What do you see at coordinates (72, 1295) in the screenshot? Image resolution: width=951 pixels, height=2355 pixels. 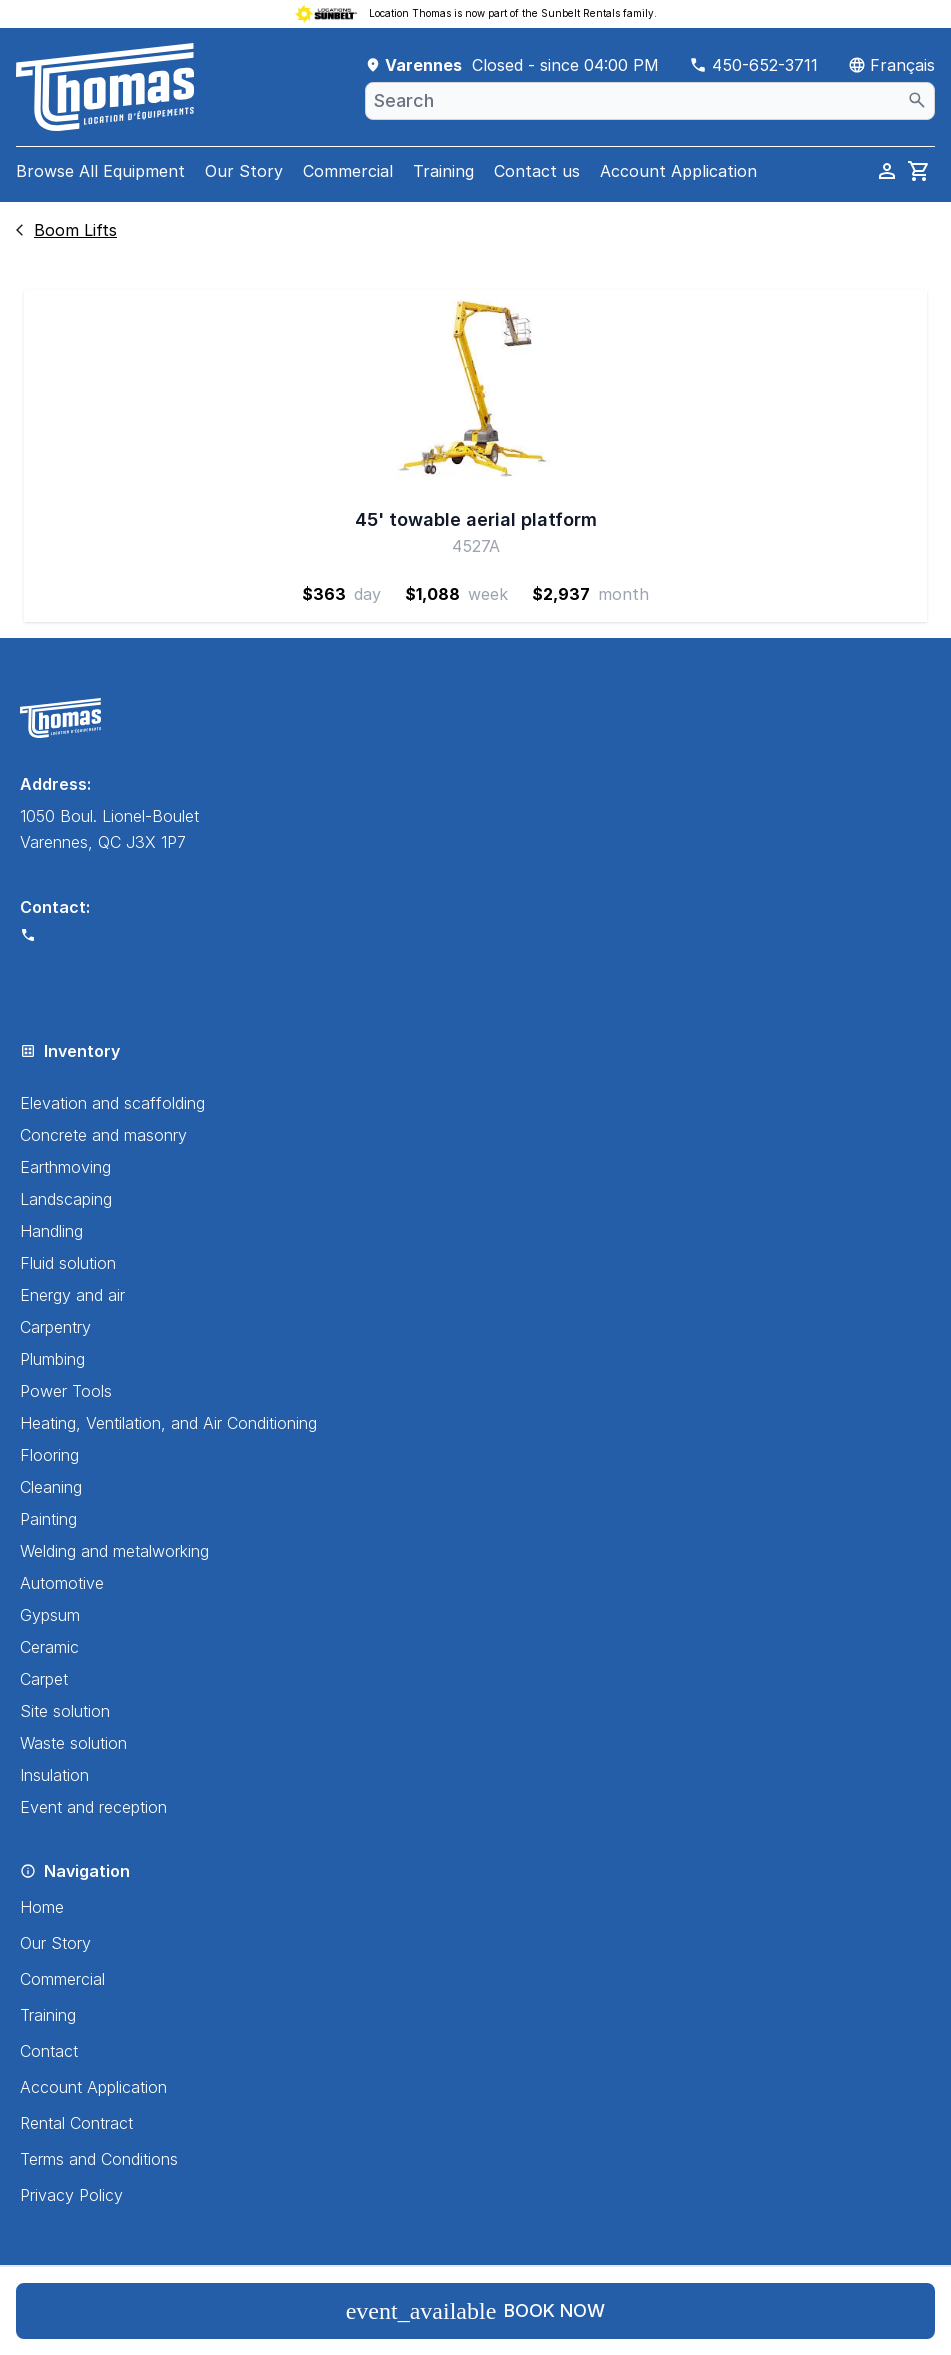 I see `Energy and air` at bounding box center [72, 1295].